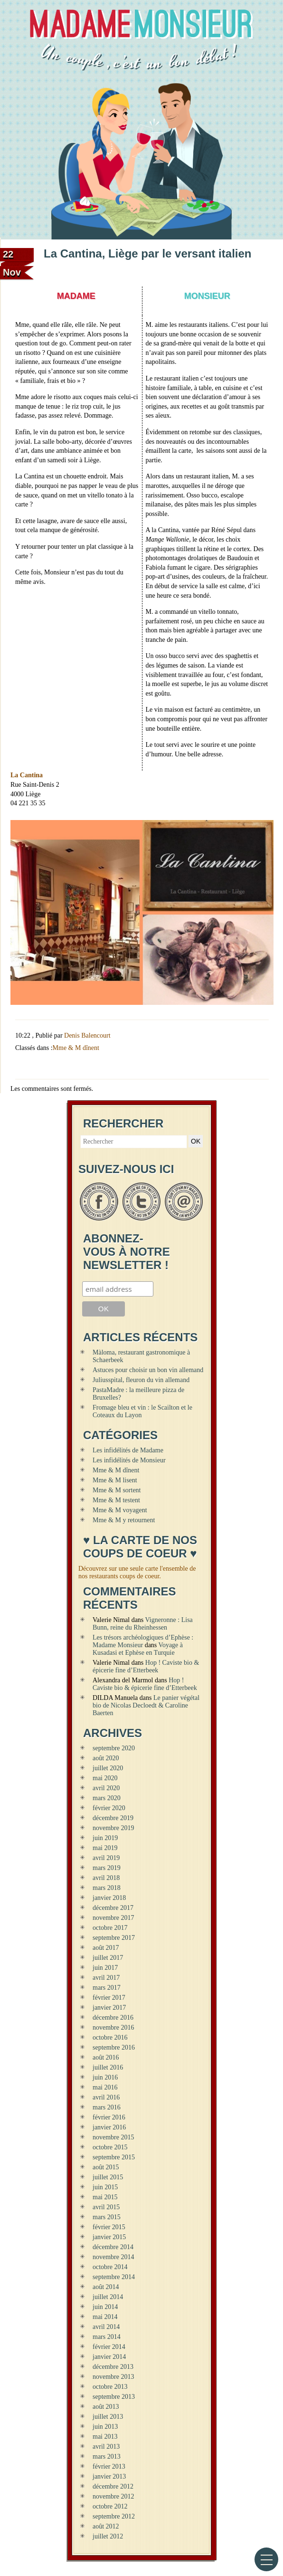  I want to click on février 2014, so click(109, 2346).